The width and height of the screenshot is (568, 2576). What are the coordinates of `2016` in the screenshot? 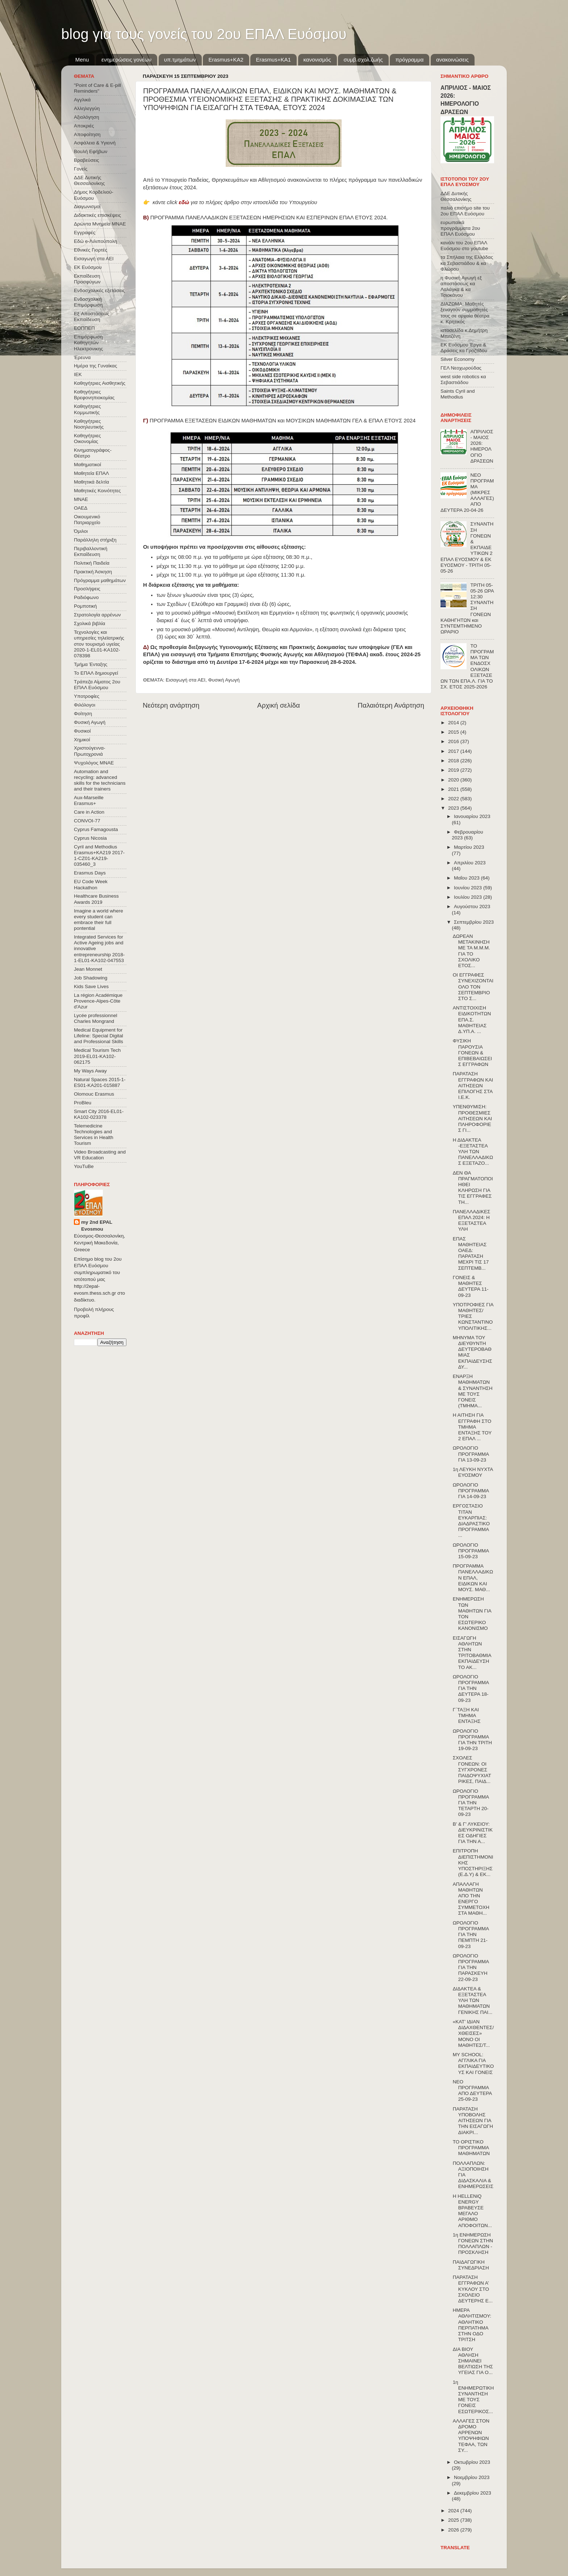 It's located at (454, 741).